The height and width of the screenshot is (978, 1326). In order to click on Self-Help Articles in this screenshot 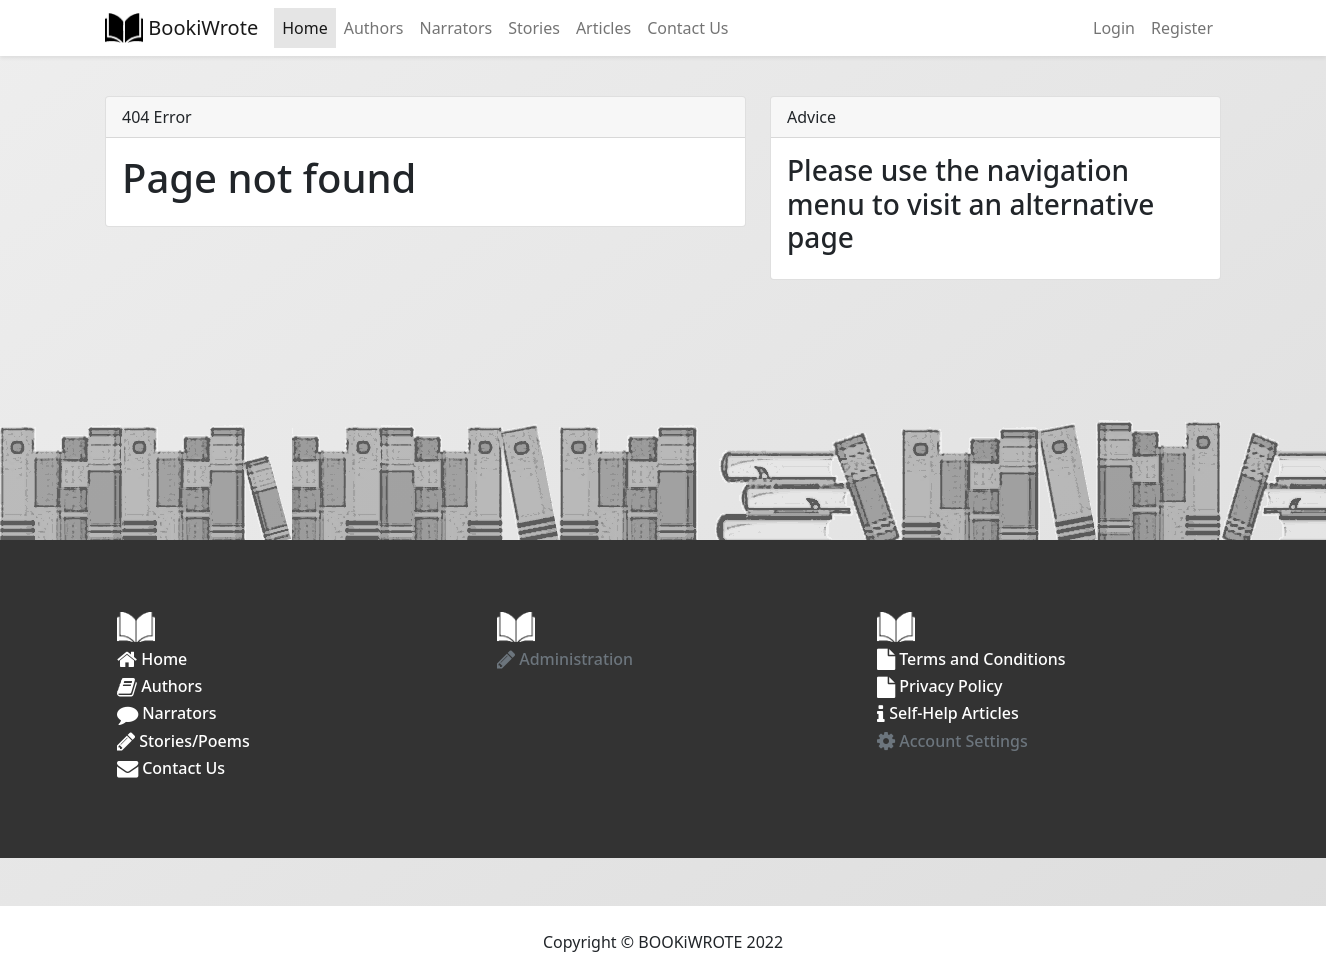, I will do `click(948, 713)`.